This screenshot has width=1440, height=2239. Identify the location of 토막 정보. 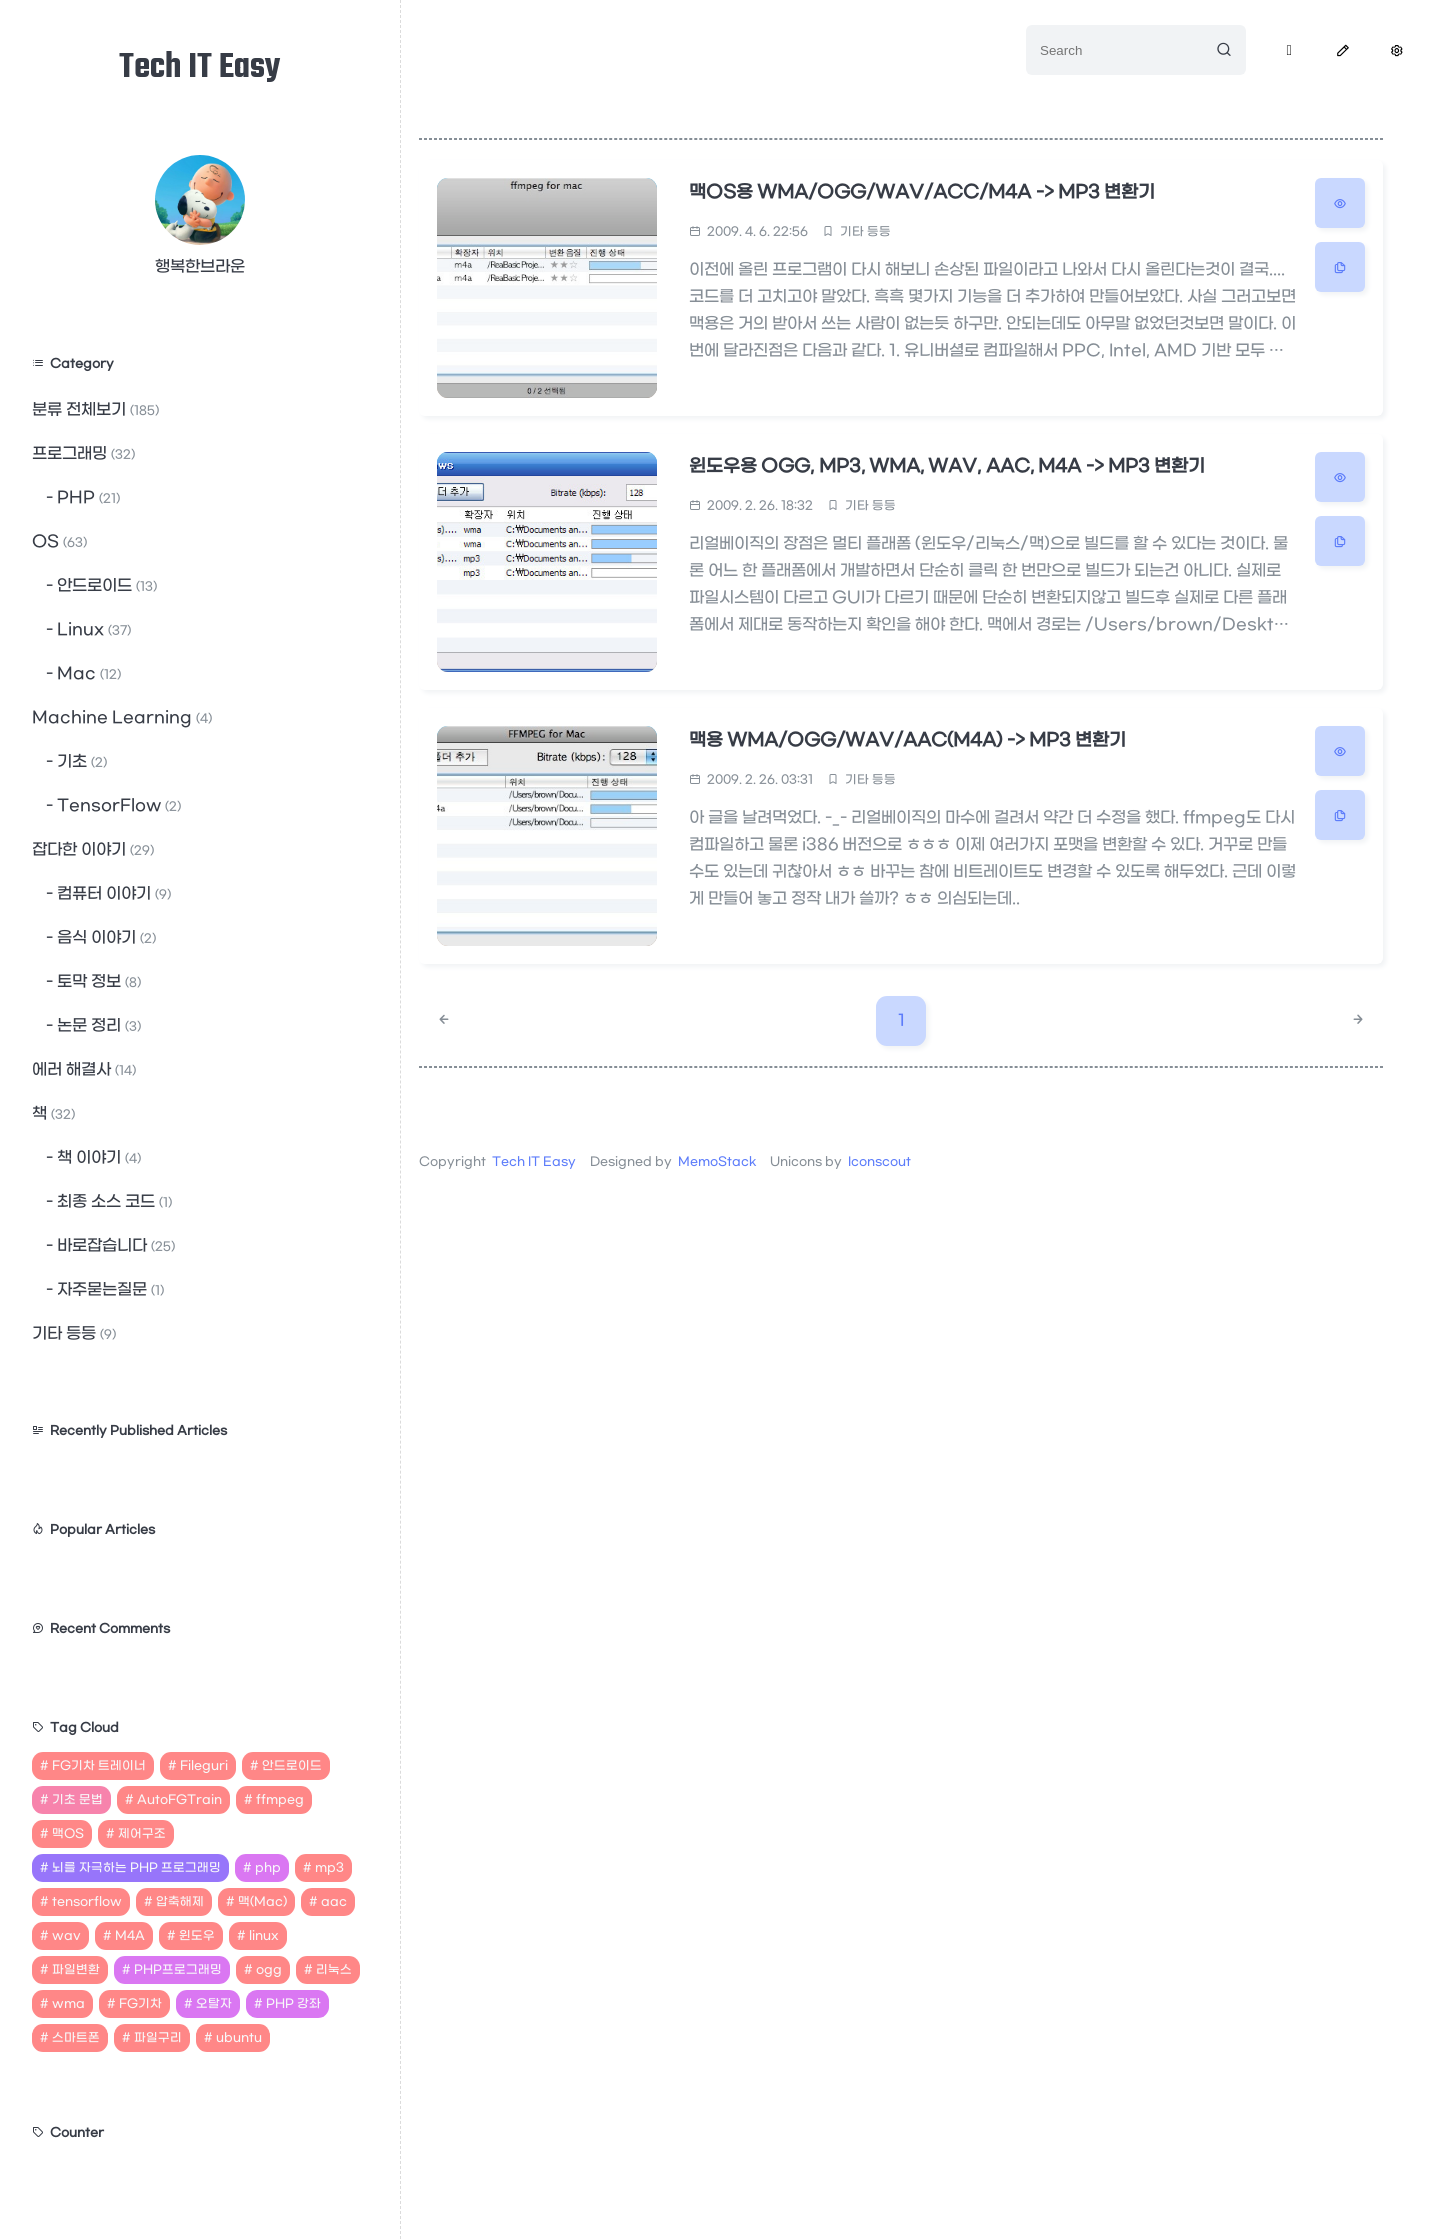
(97, 981).